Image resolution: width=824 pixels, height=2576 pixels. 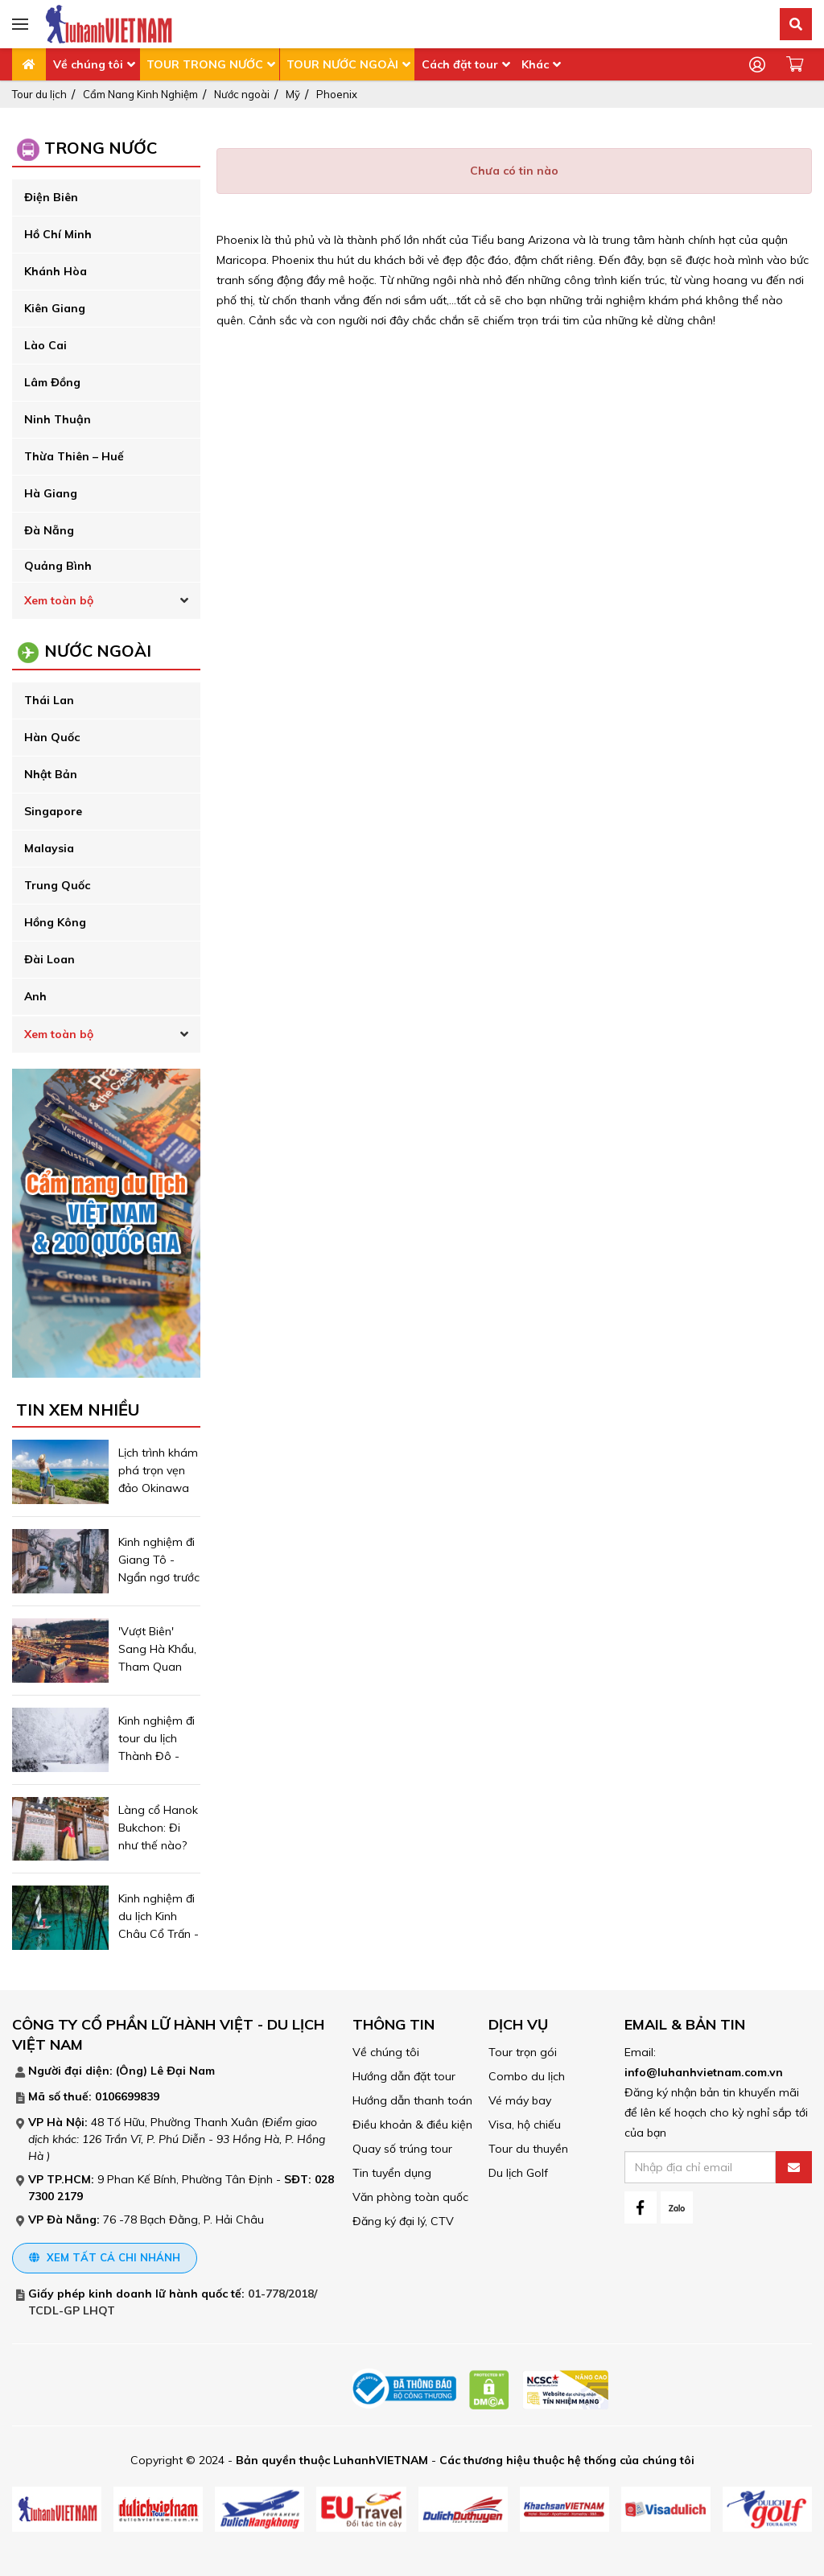 I want to click on Khánh Hòa, so click(x=55, y=271).